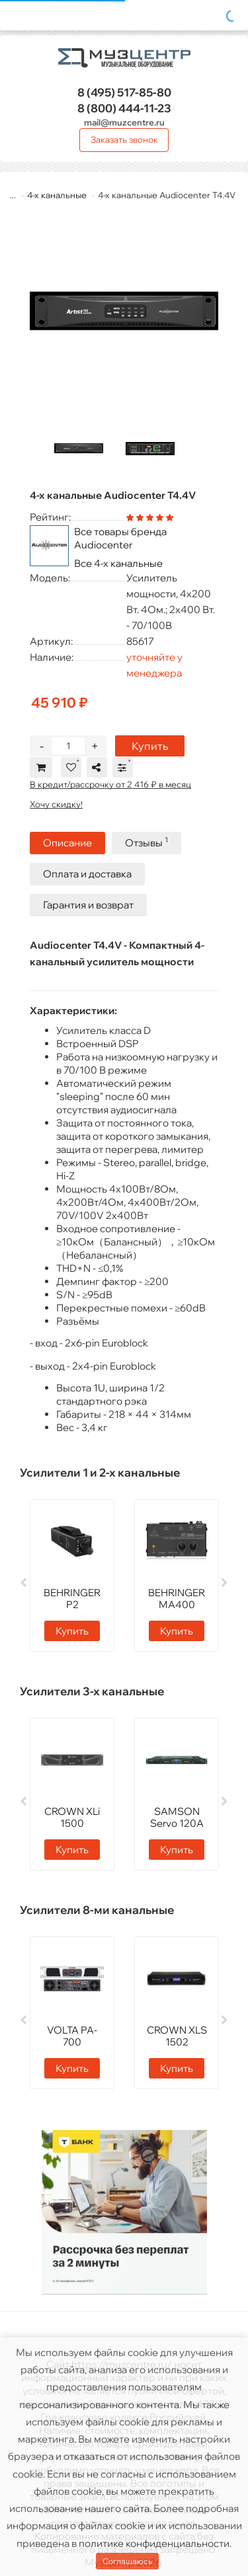 The width and height of the screenshot is (248, 2576). Describe the element at coordinates (124, 139) in the screenshot. I see `Заказать звонок` at that location.